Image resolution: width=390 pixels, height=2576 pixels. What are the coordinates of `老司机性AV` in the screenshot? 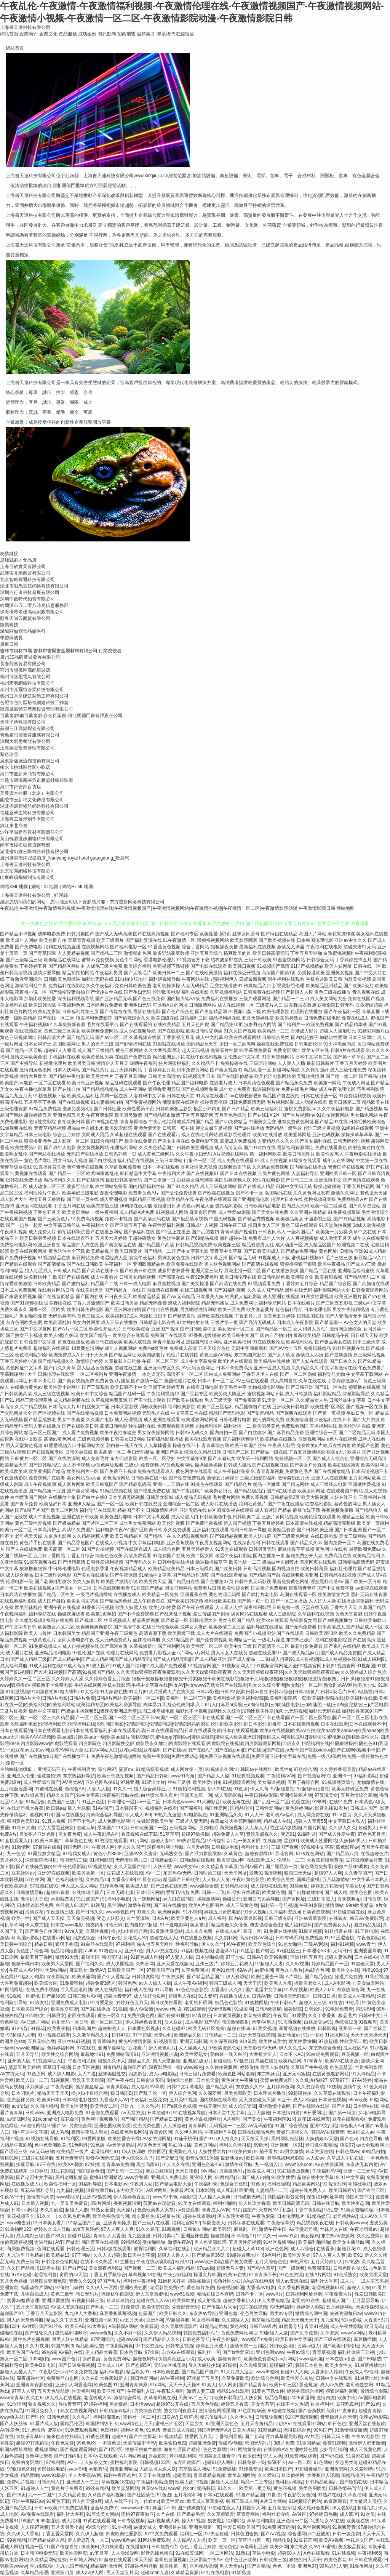 It's located at (345, 2216).